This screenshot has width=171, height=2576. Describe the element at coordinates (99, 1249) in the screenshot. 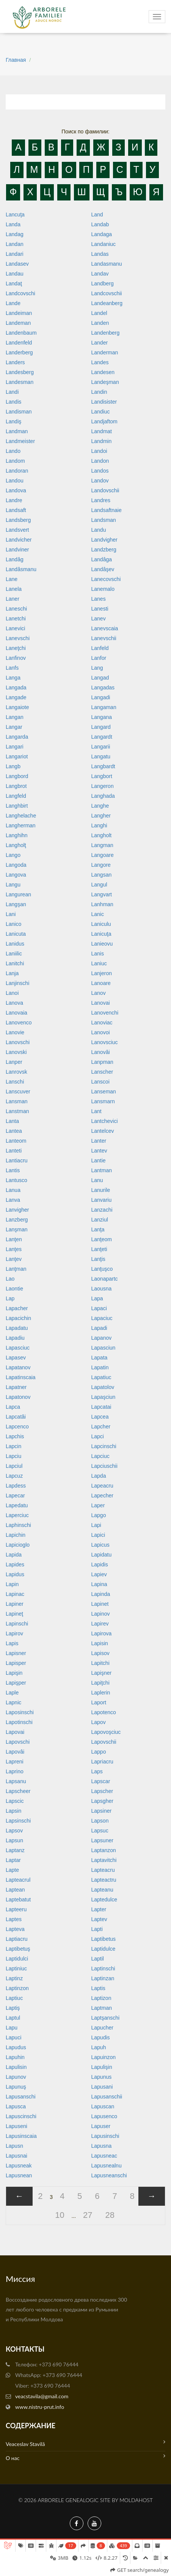

I see `Lanţeti` at that location.